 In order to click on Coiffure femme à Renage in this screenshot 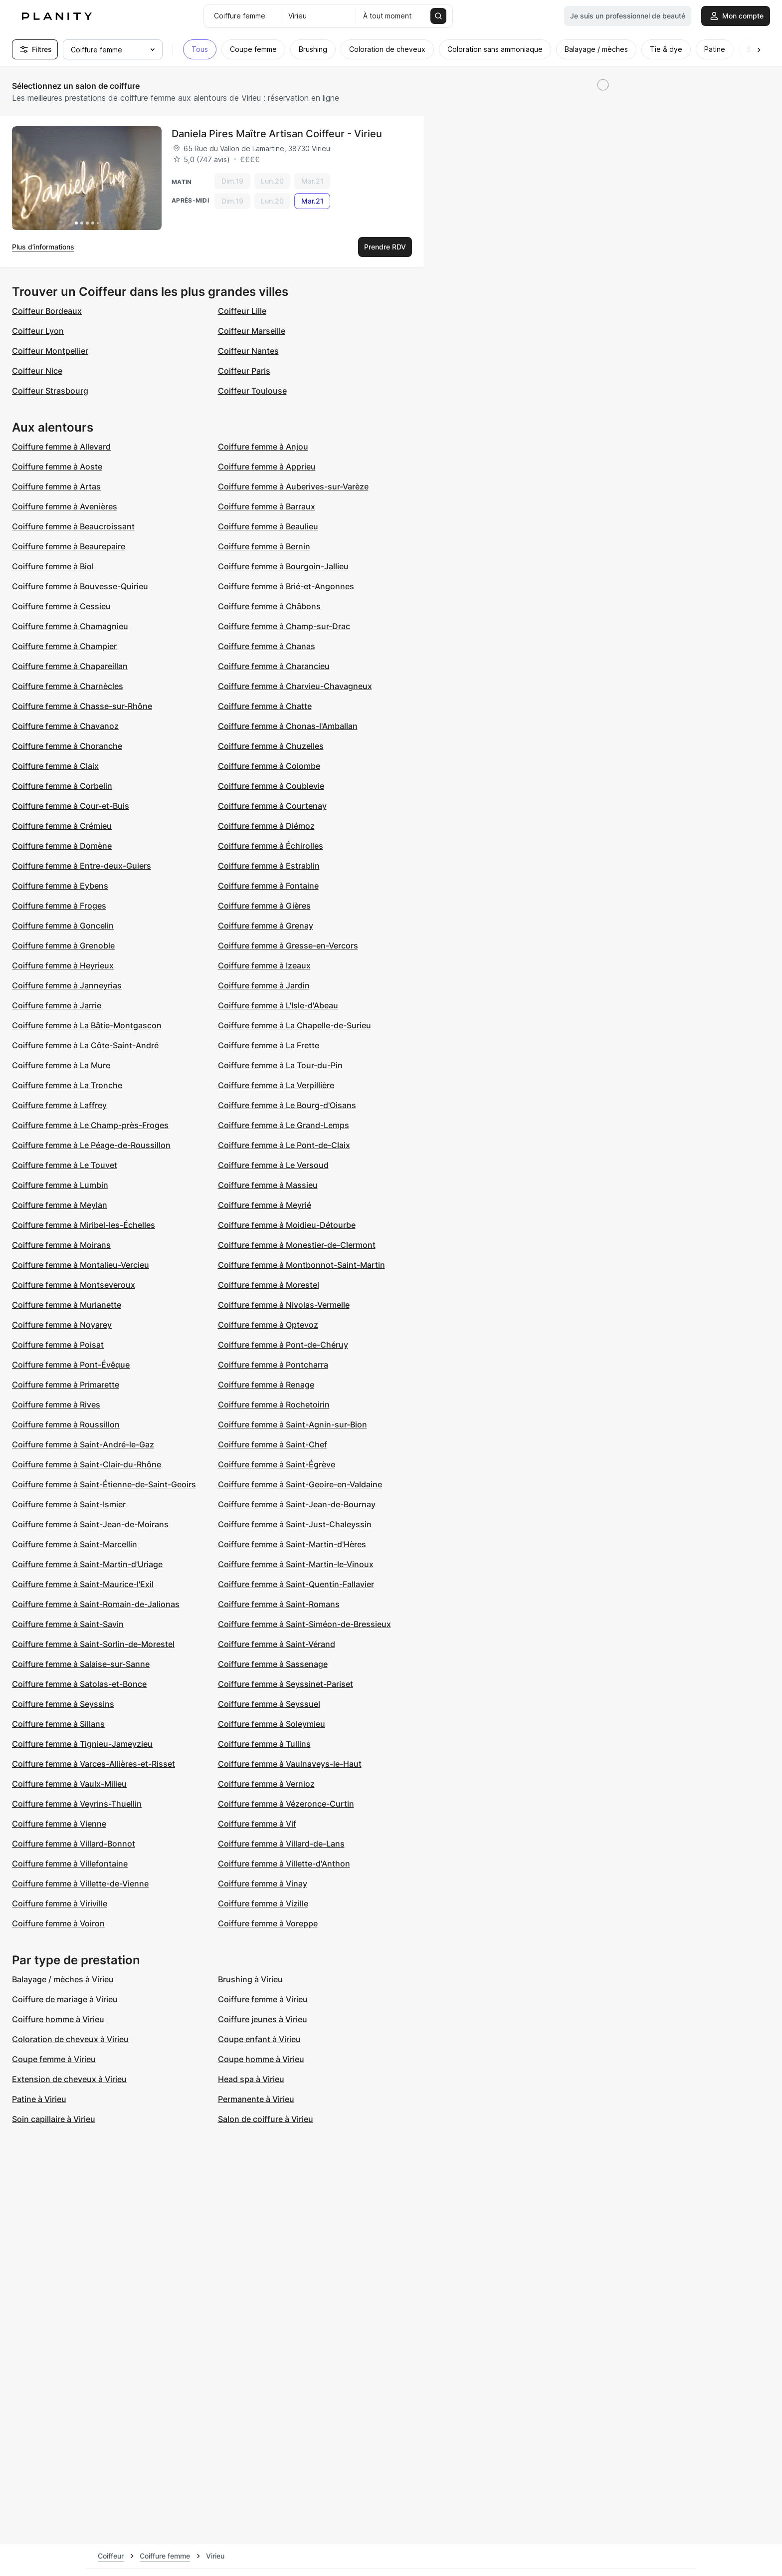, I will do `click(266, 1385)`.